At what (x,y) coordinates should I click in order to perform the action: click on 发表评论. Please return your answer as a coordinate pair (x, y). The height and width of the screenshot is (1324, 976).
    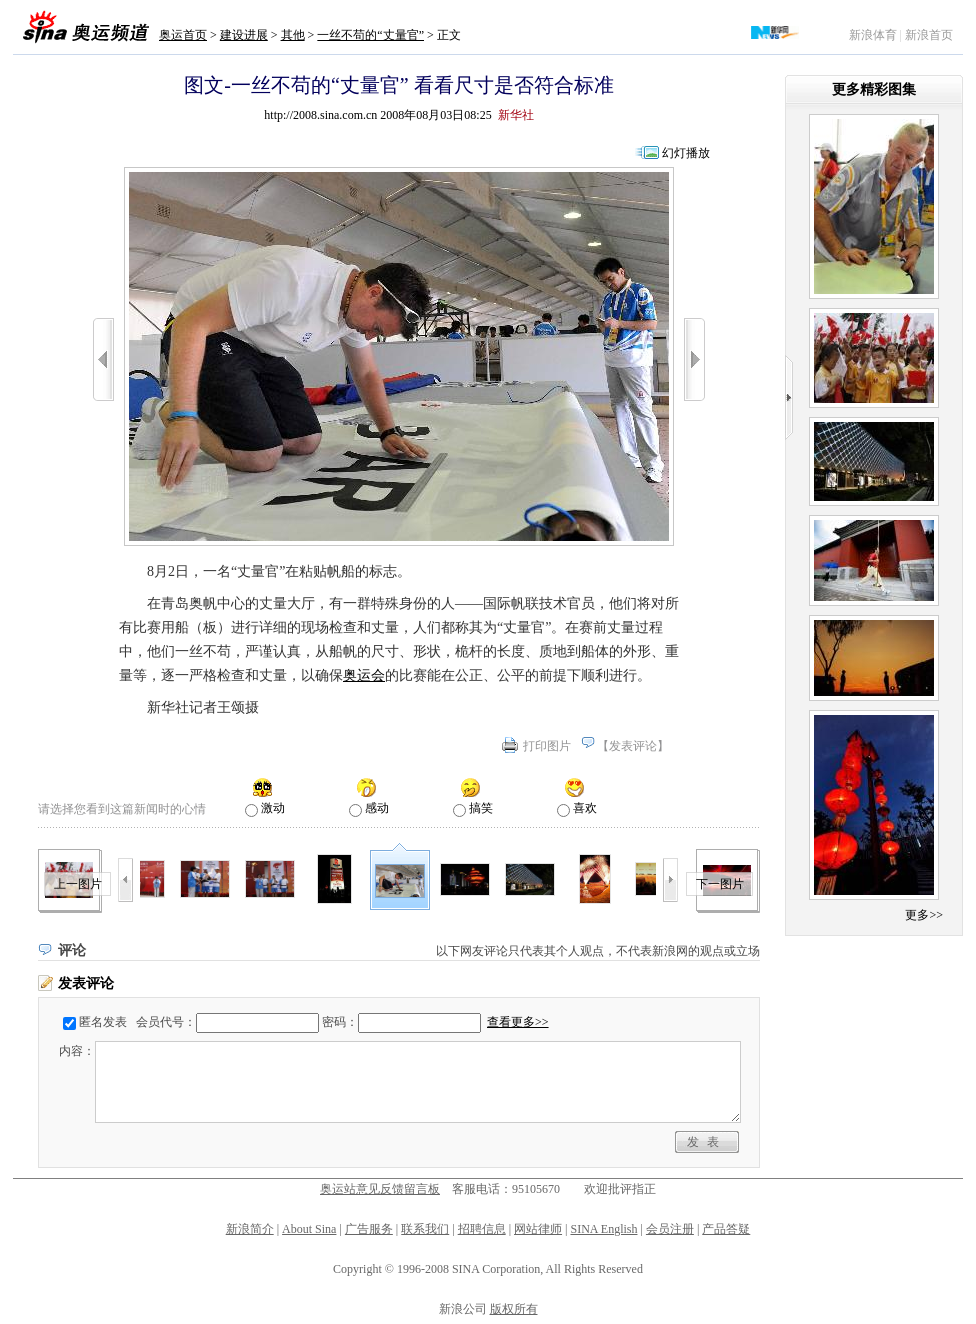
    Looking at the image, I should click on (633, 746).